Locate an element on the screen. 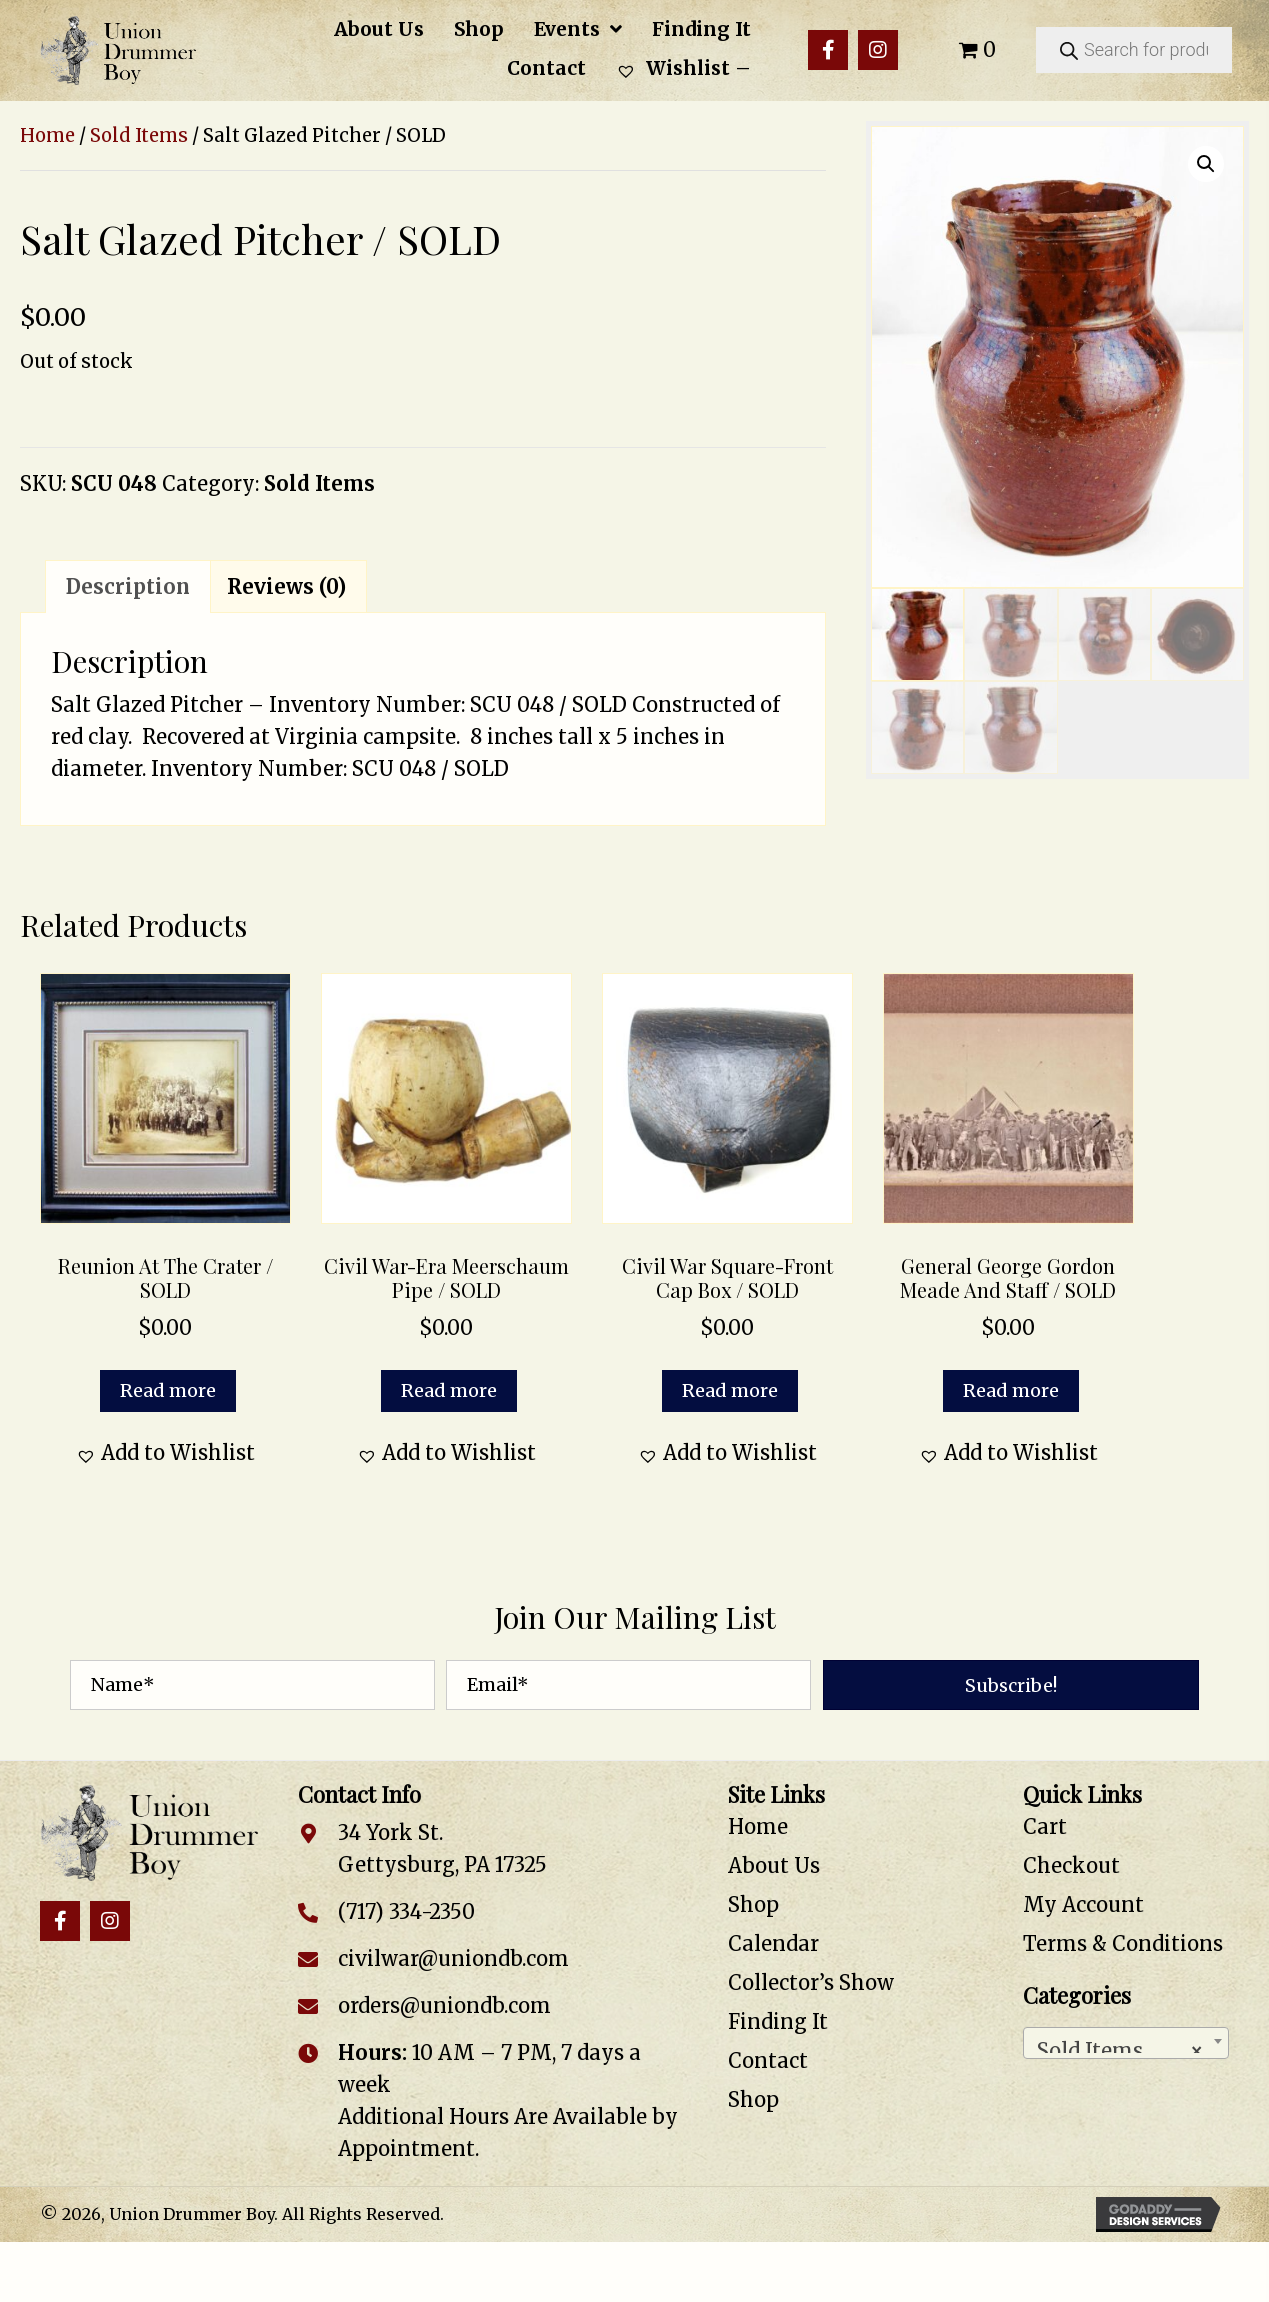  Description [tab] is located at coordinates (128, 586).